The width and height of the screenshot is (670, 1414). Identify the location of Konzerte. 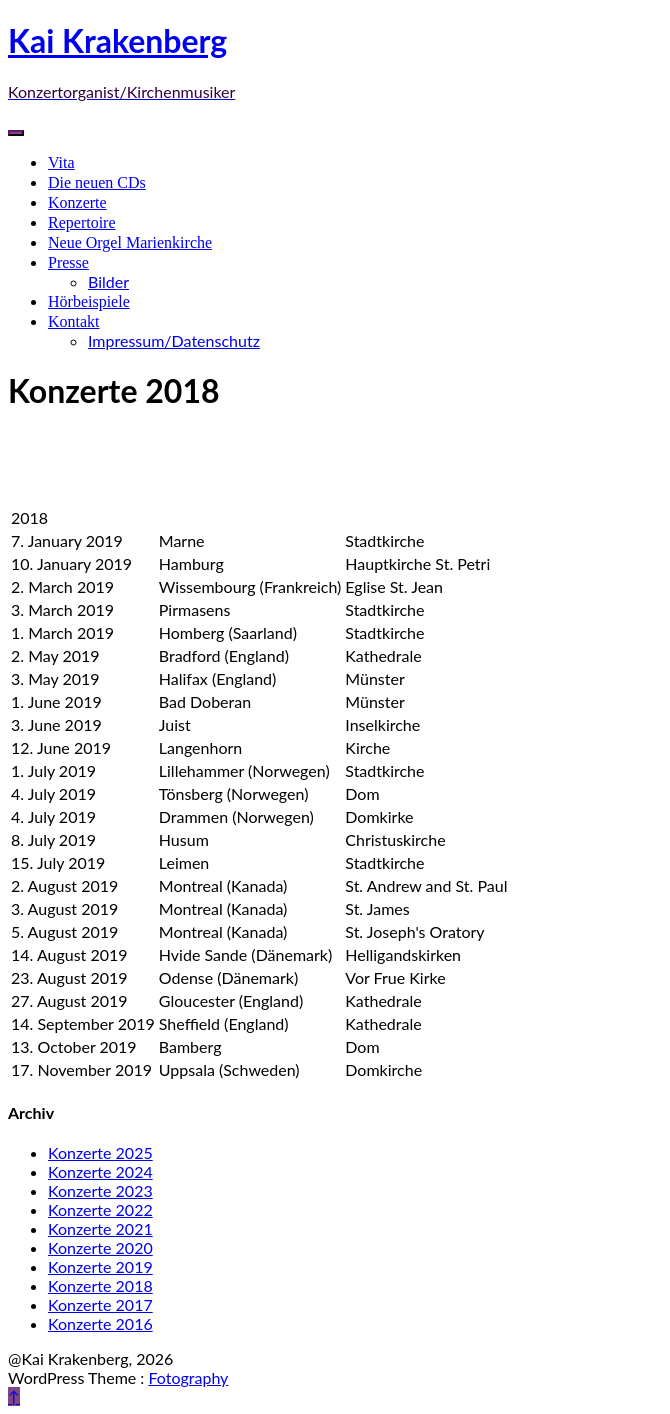
(77, 202).